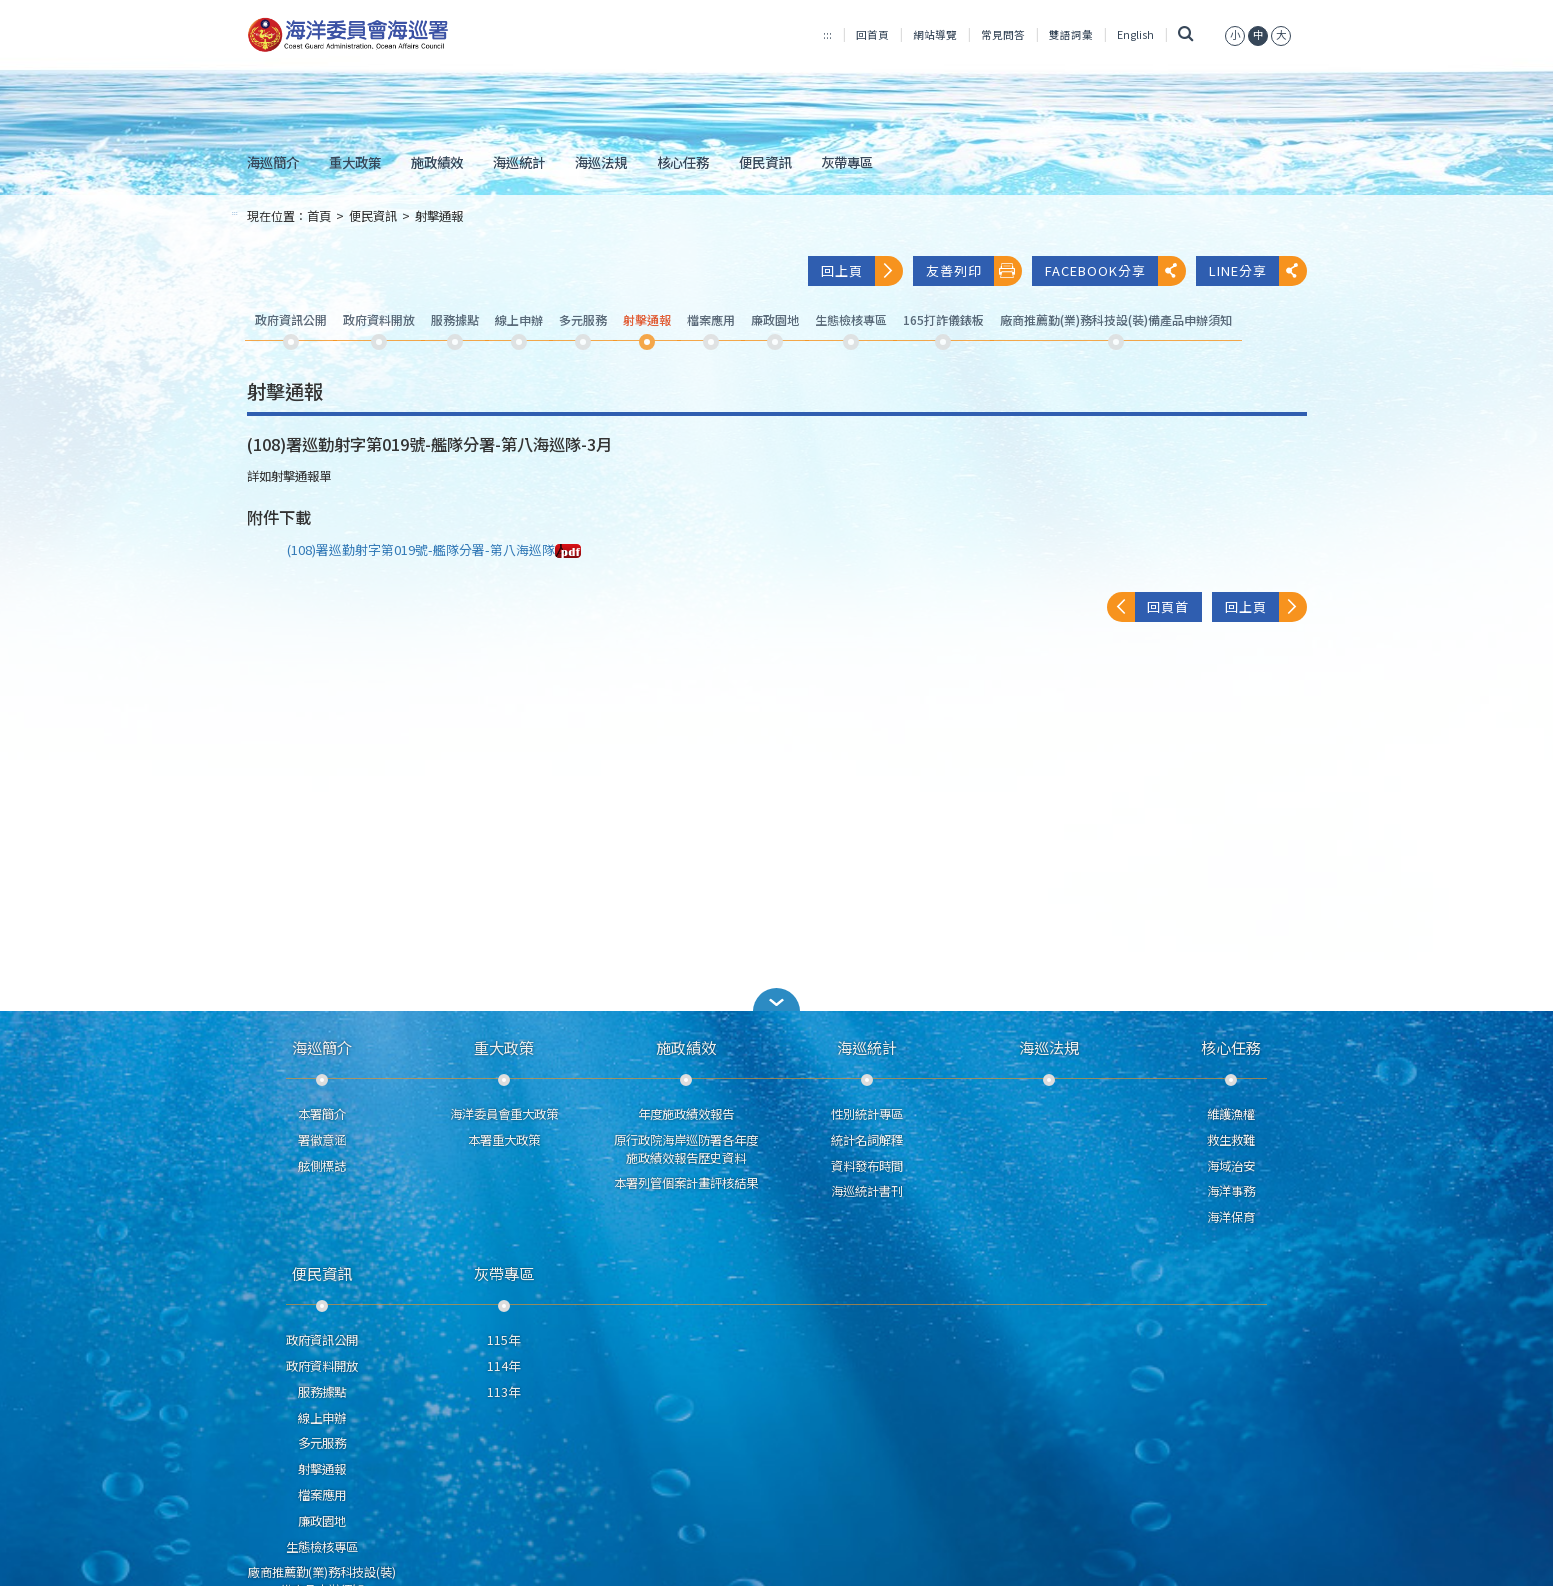 The height and width of the screenshot is (1586, 1553). Describe the element at coordinates (1231, 1140) in the screenshot. I see `救生救難` at that location.